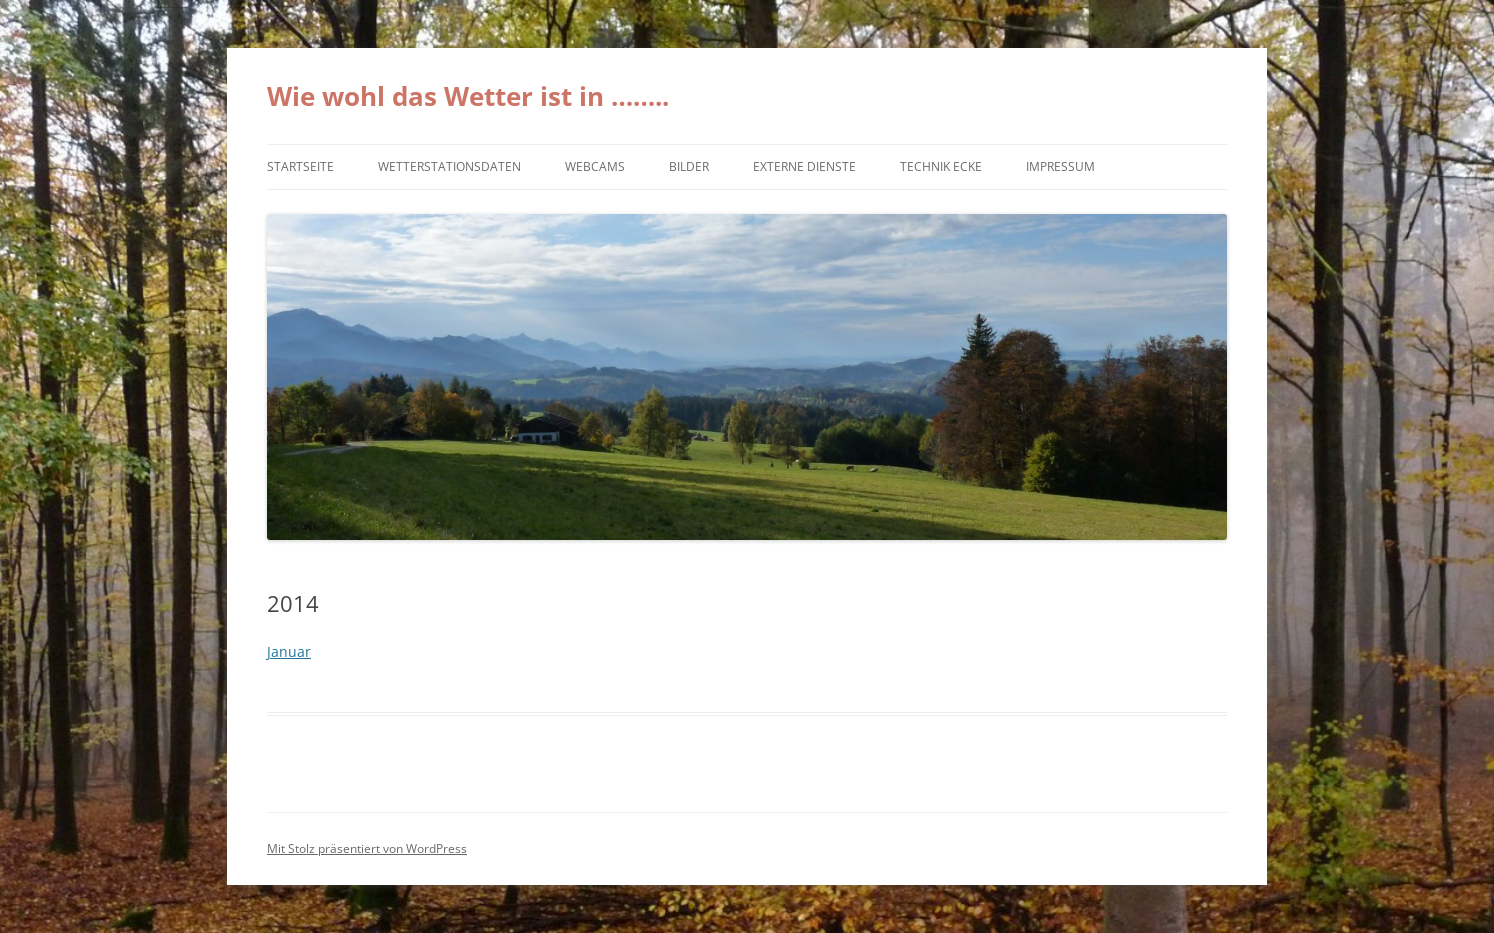  Describe the element at coordinates (941, 166) in the screenshot. I see `Technik Ecke` at that location.